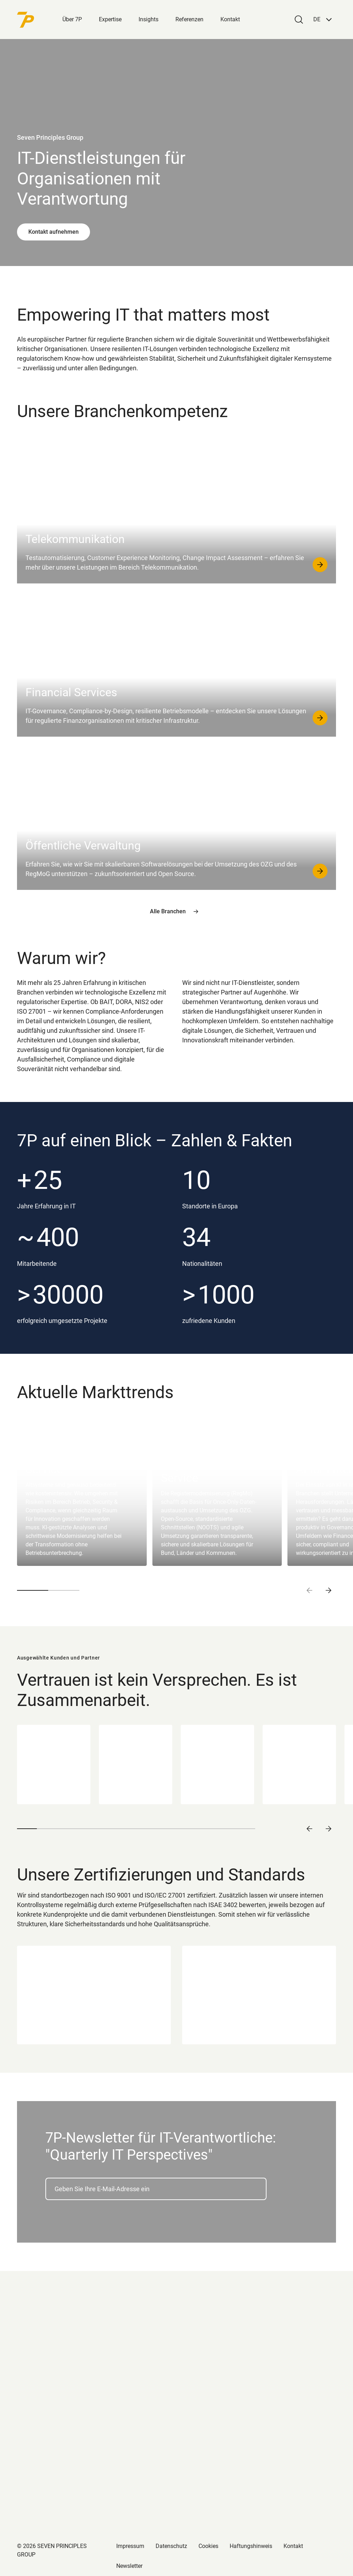 This screenshot has width=353, height=2576. What do you see at coordinates (171, 2546) in the screenshot?
I see `Datenschutz` at bounding box center [171, 2546].